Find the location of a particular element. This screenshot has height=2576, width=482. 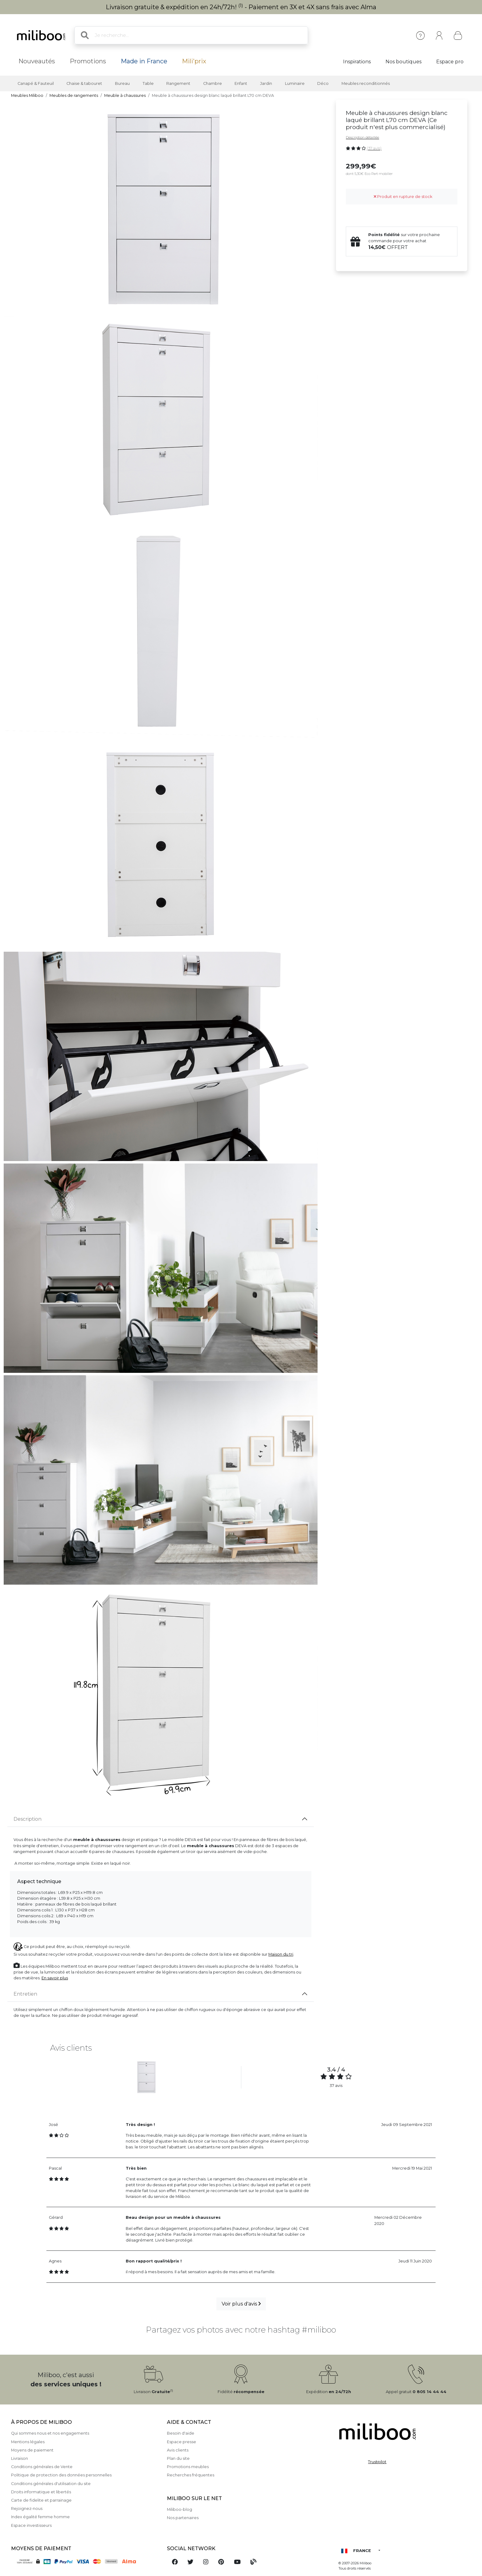

Luminaire [button] is located at coordinates (295, 83).